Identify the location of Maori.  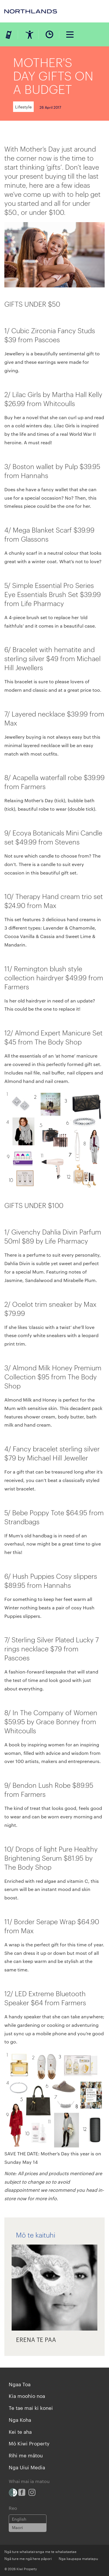
(17, 2527).